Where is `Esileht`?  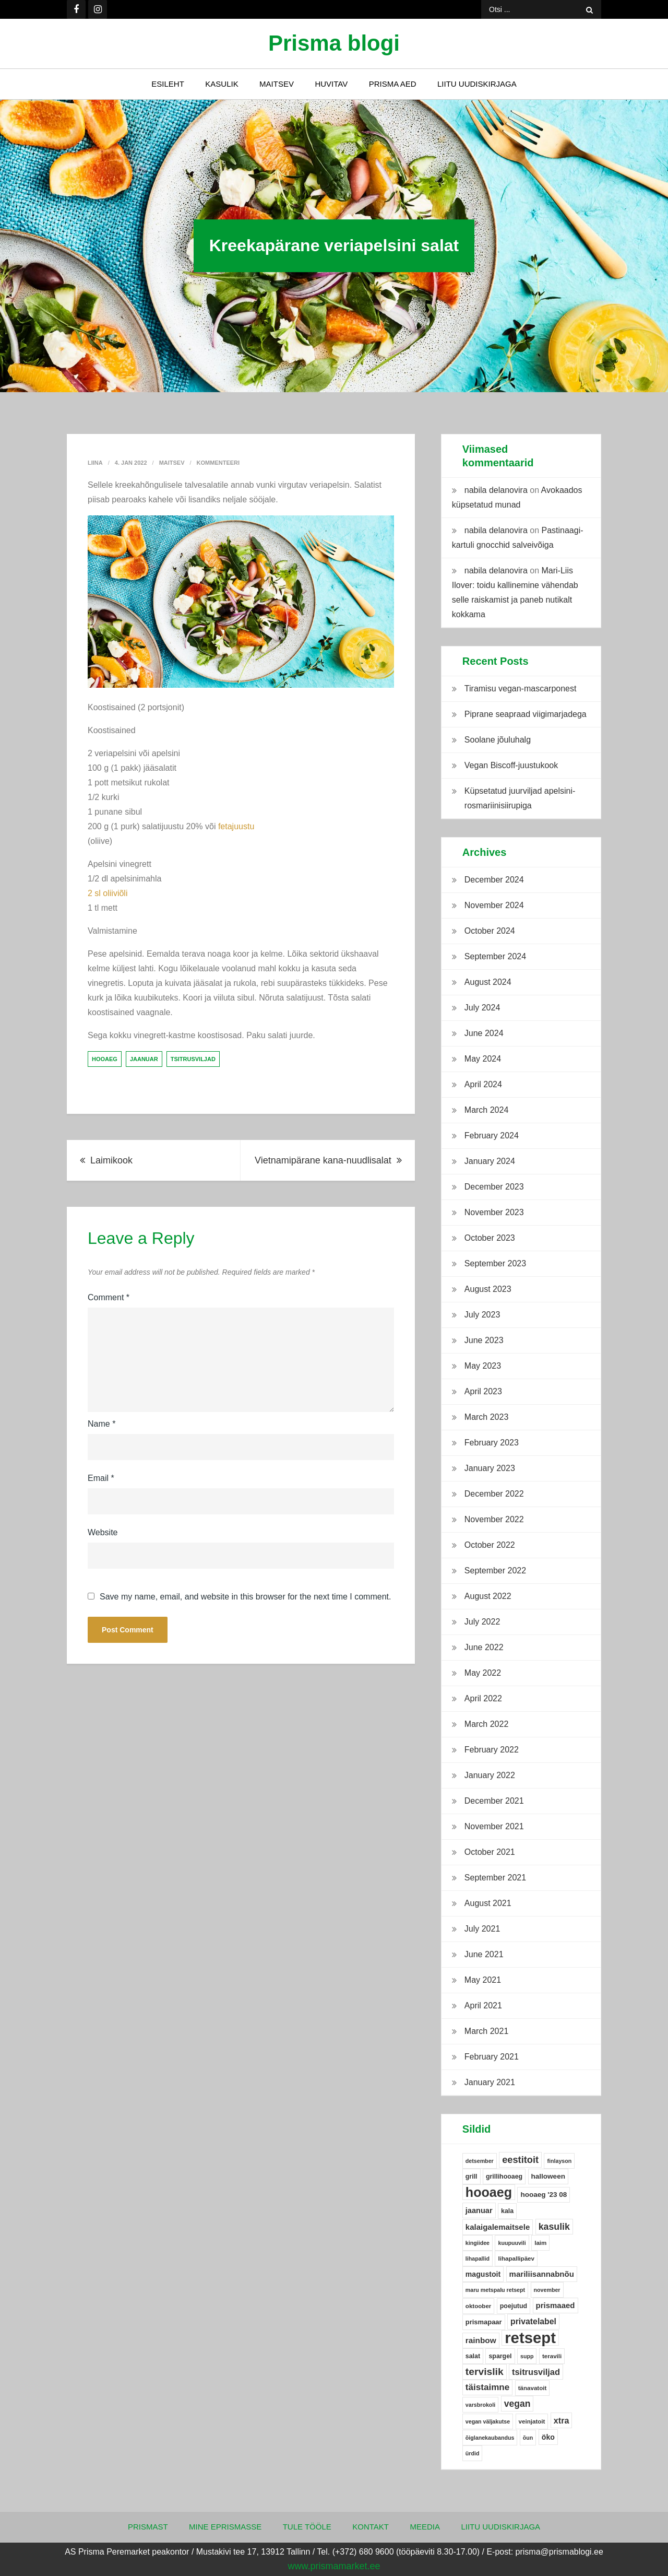
Esileht is located at coordinates (167, 83).